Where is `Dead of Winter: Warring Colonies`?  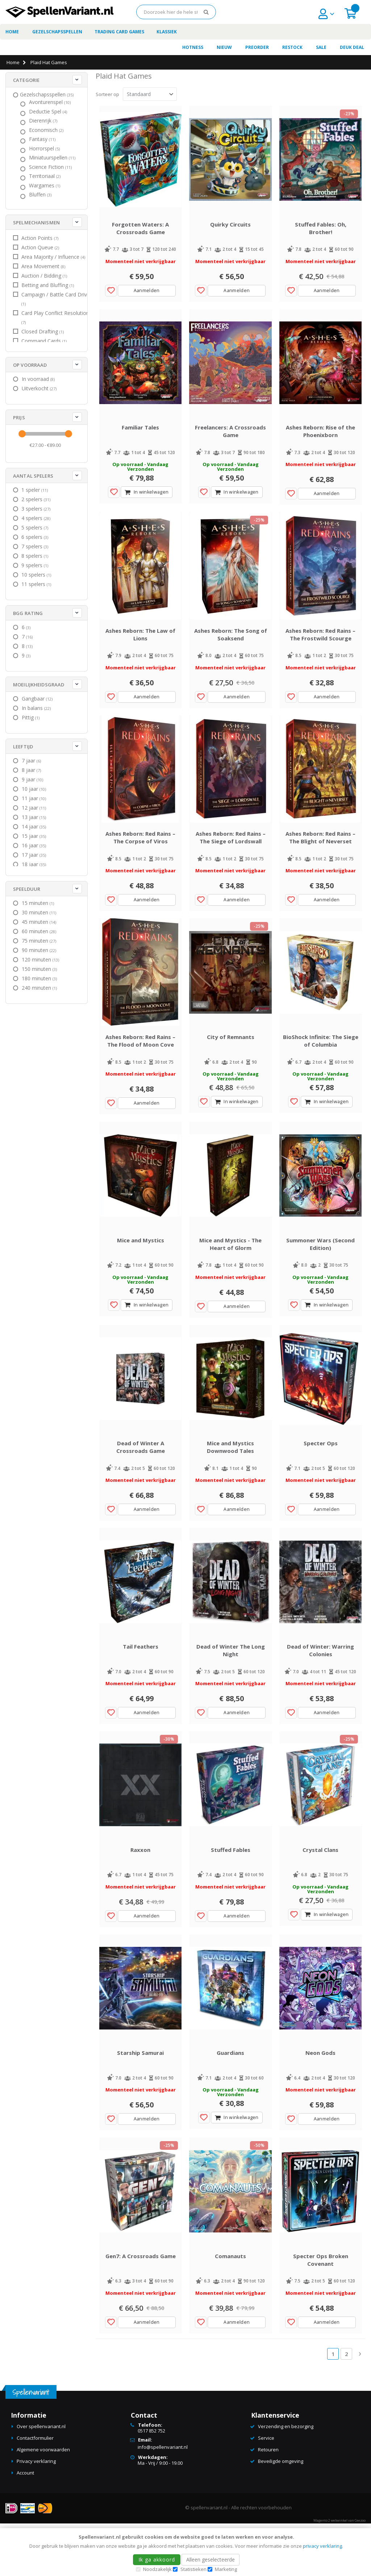
Dead of Winter: Warring Colonies is located at coordinates (320, 1689).